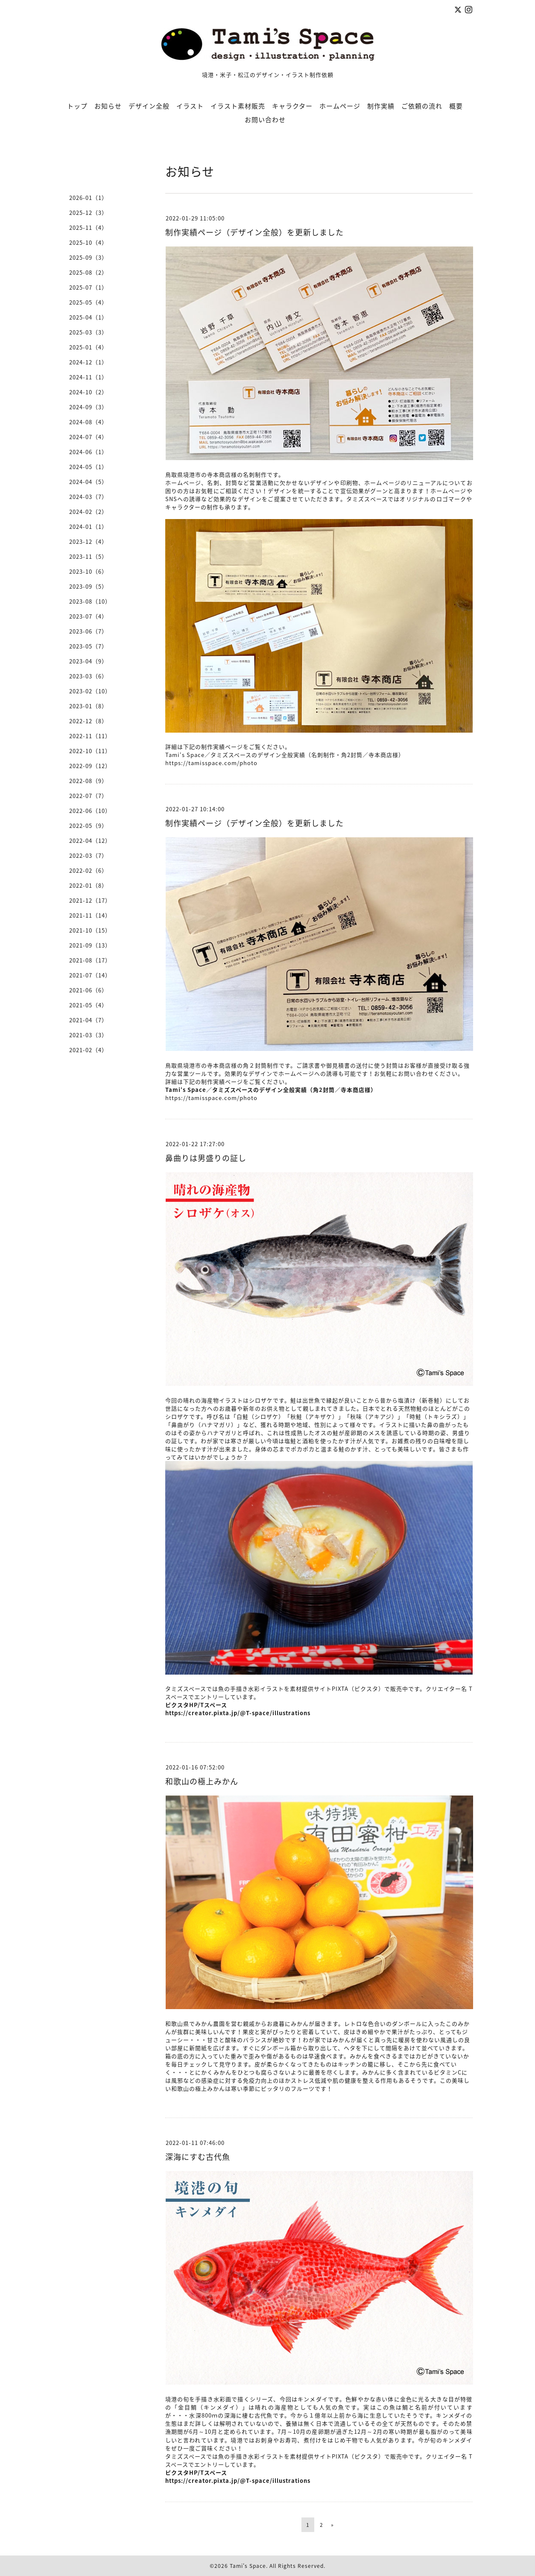 The height and width of the screenshot is (2576, 535). I want to click on 2021-06（6）, so click(88, 990).